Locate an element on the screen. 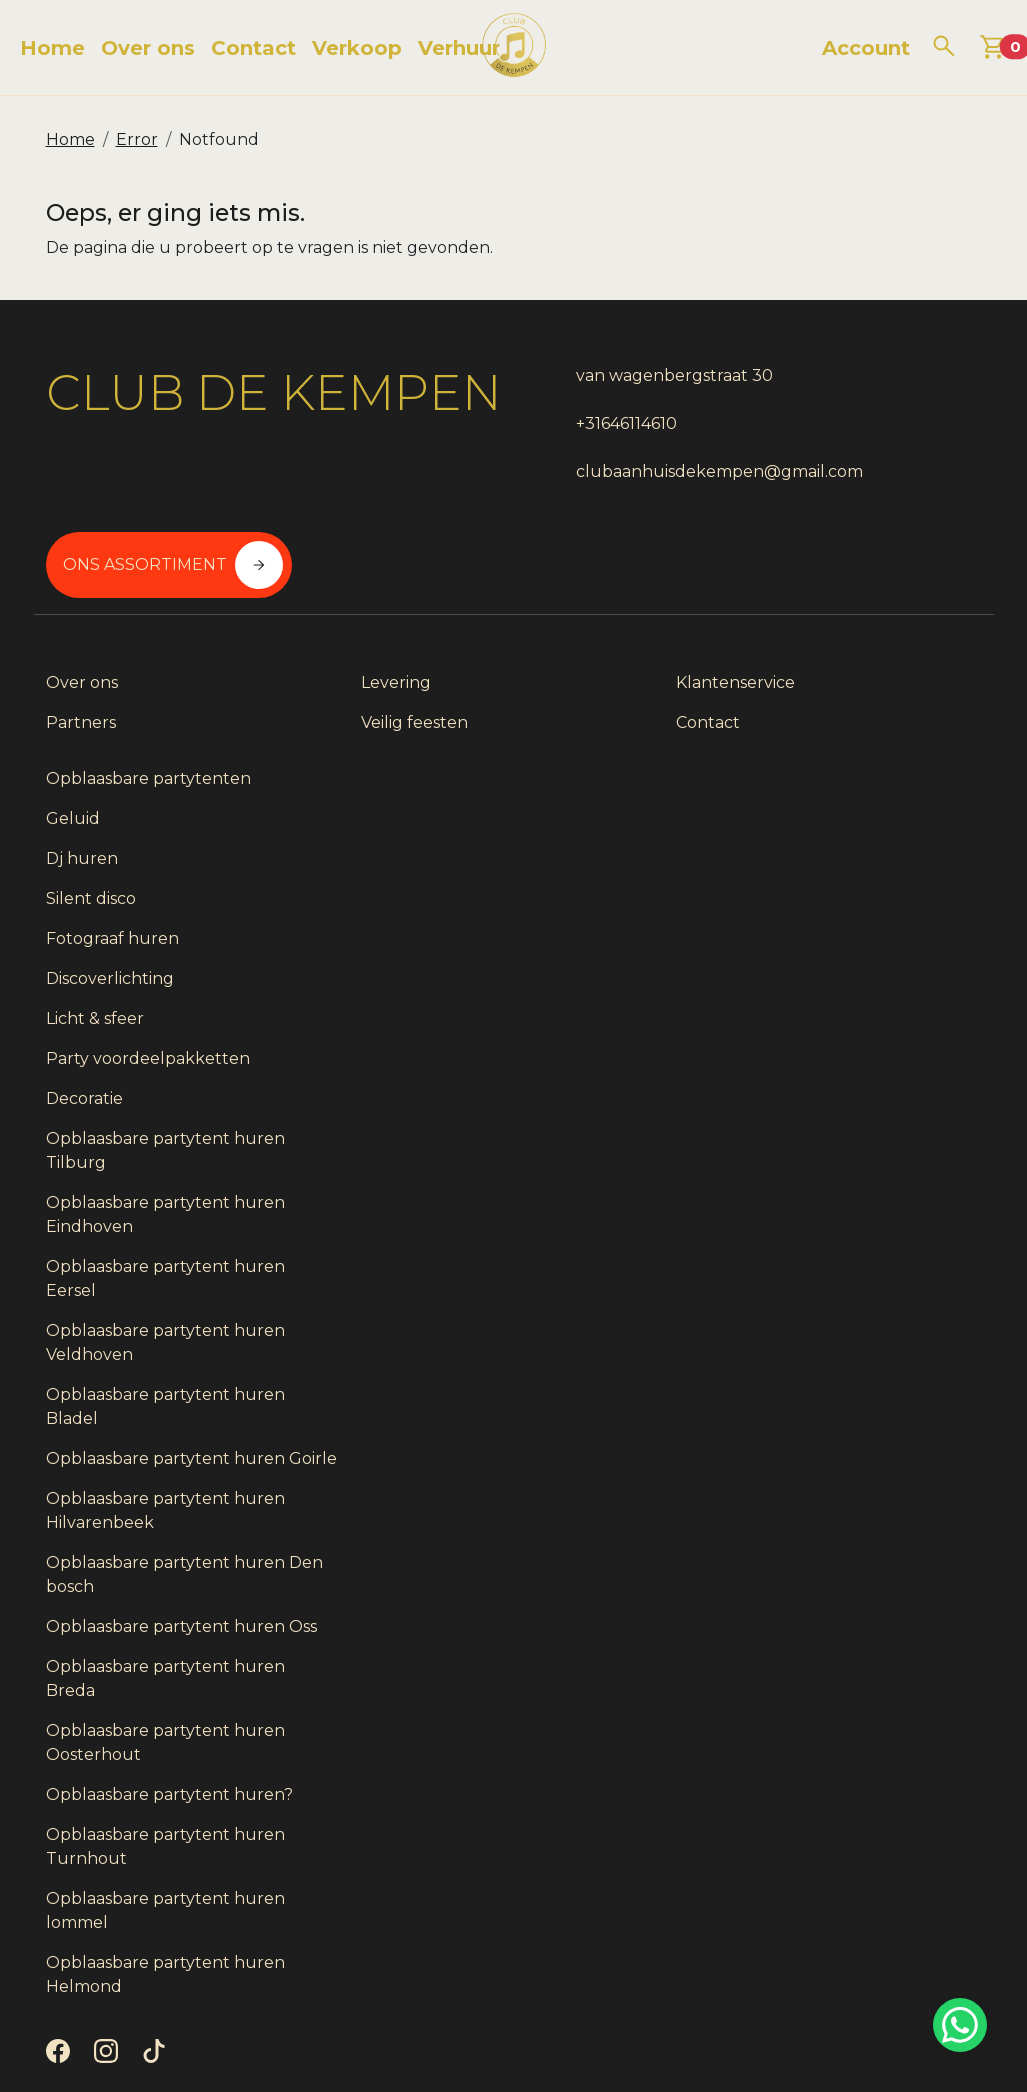 Image resolution: width=1027 pixels, height=2092 pixels. Opblaasbare partytent huren Tilburg is located at coordinates (858, 1037).